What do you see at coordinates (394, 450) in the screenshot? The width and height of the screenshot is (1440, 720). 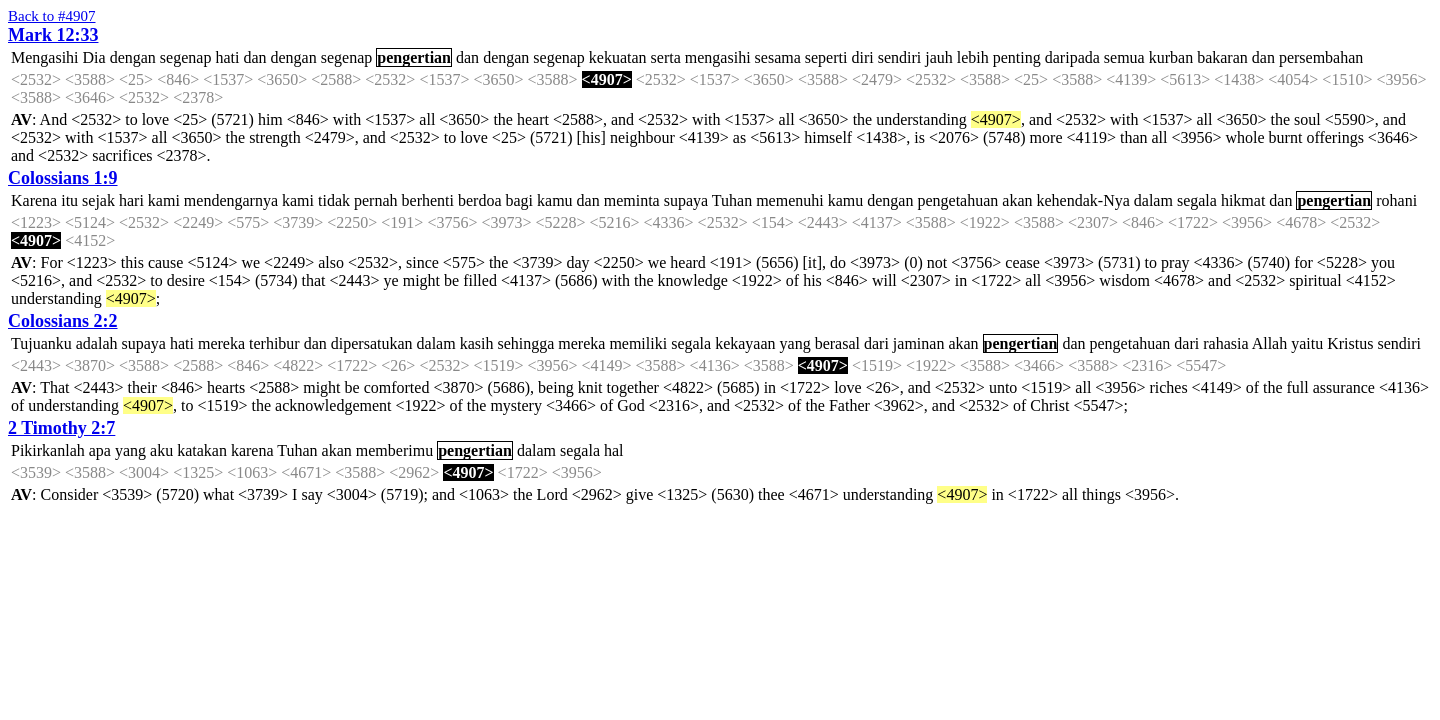 I see `memberimu` at bounding box center [394, 450].